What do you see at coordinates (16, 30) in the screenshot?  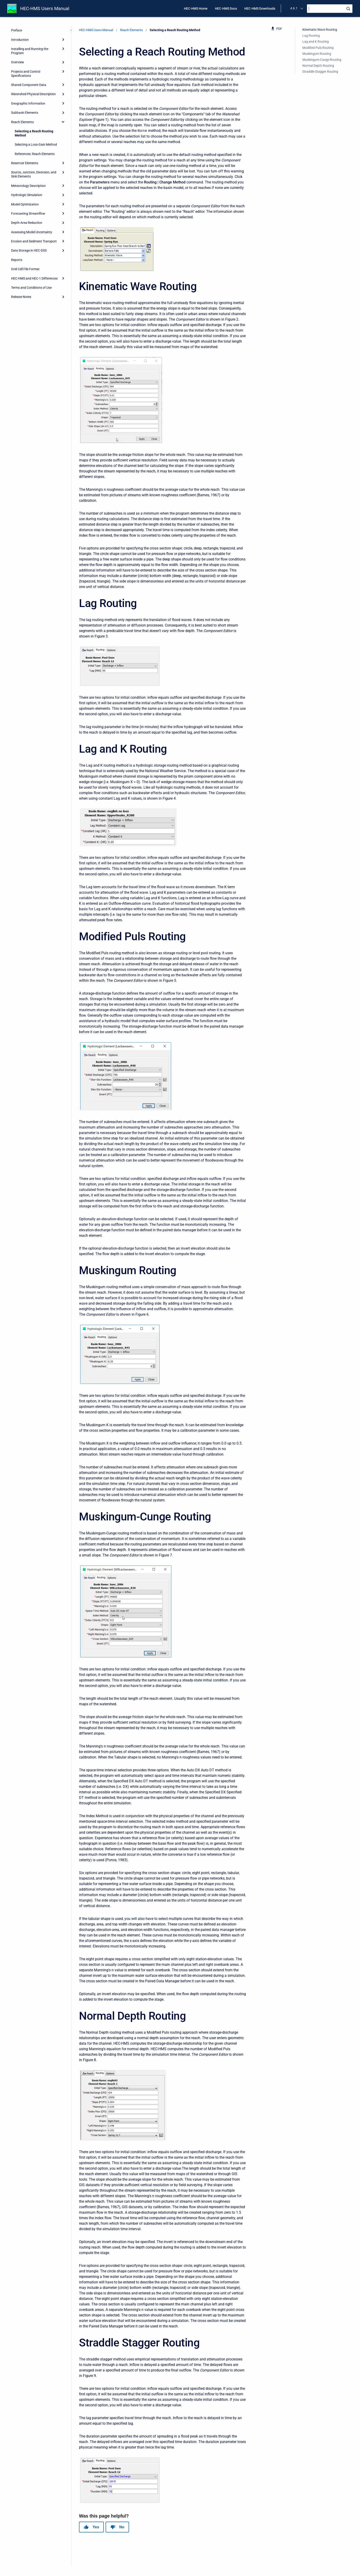 I see `Preface` at bounding box center [16, 30].